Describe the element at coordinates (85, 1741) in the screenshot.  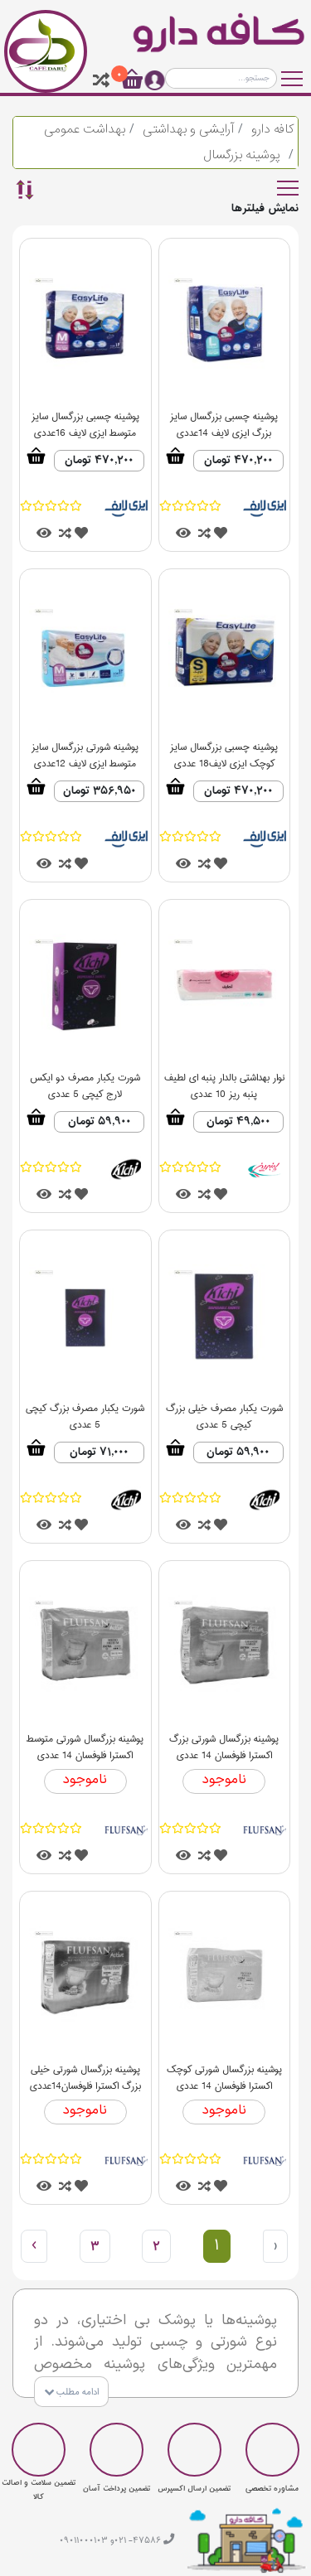
I see `پوشینه بزرگسال شورتی متوسط اکسترا فلوفسان 14 عددی` at that location.